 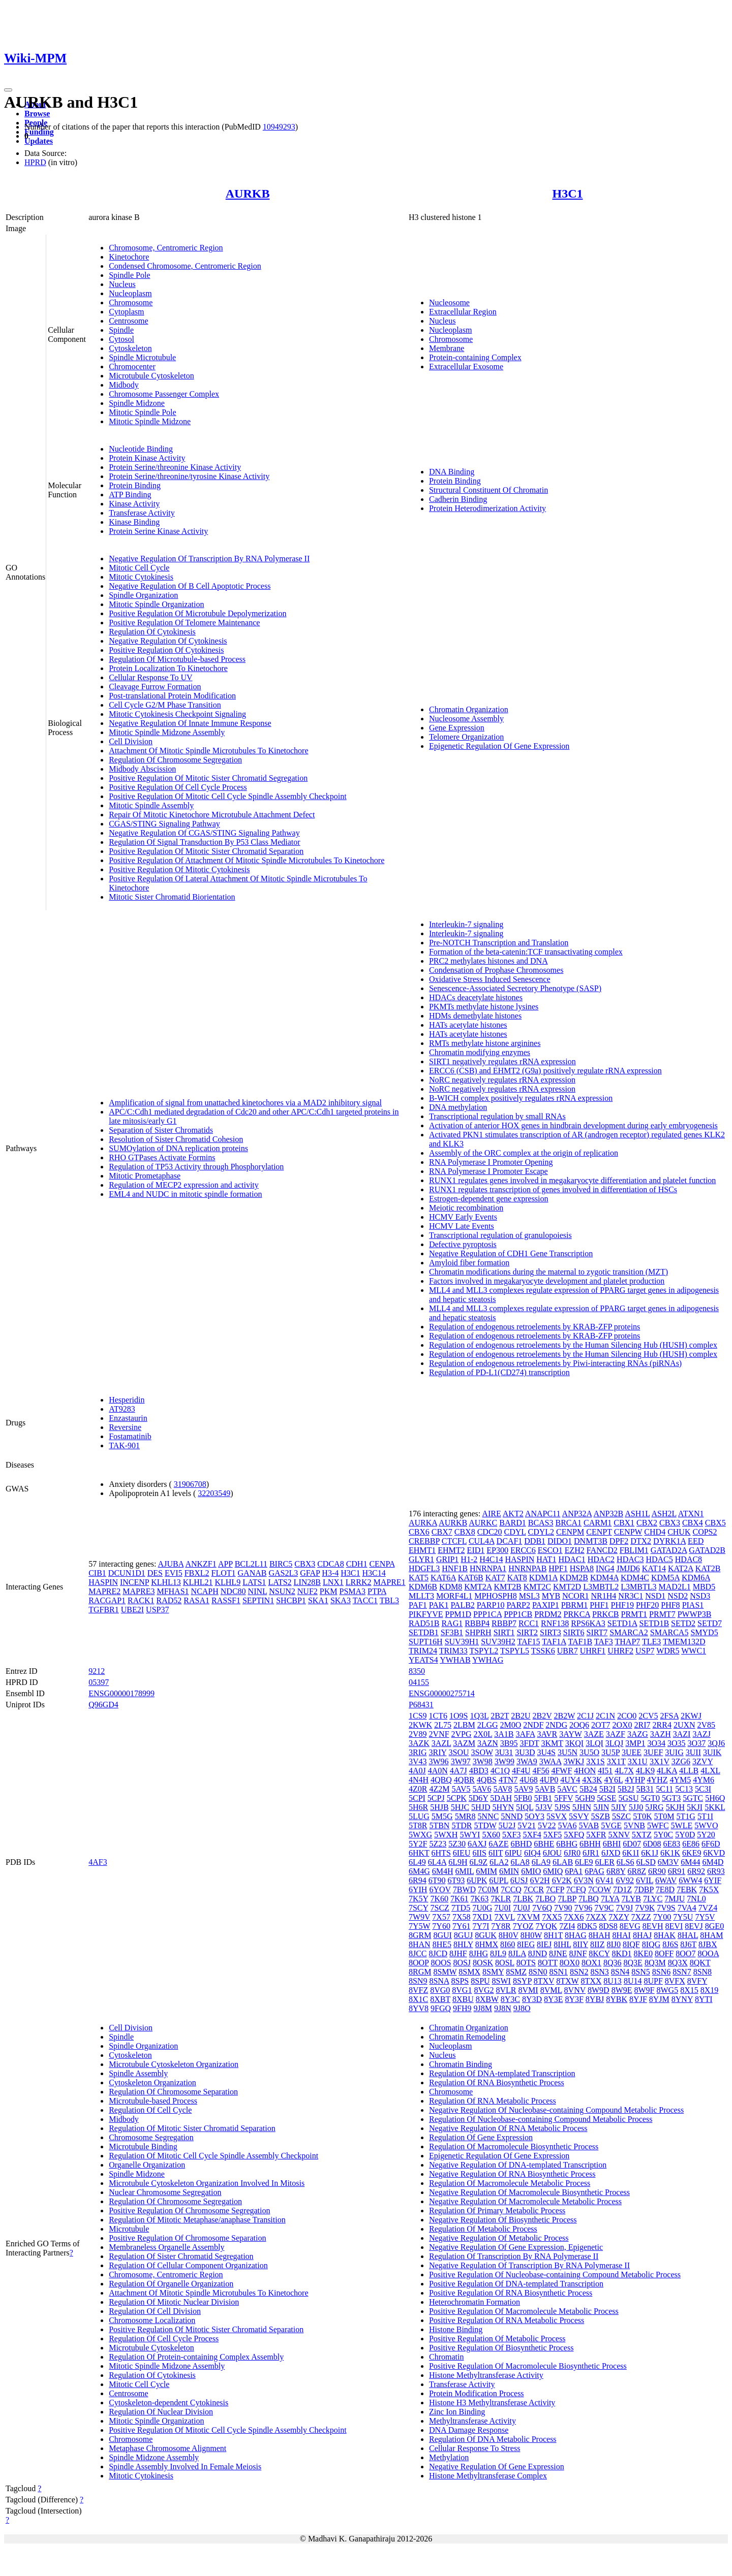 I want to click on 7K63, so click(x=480, y=1898).